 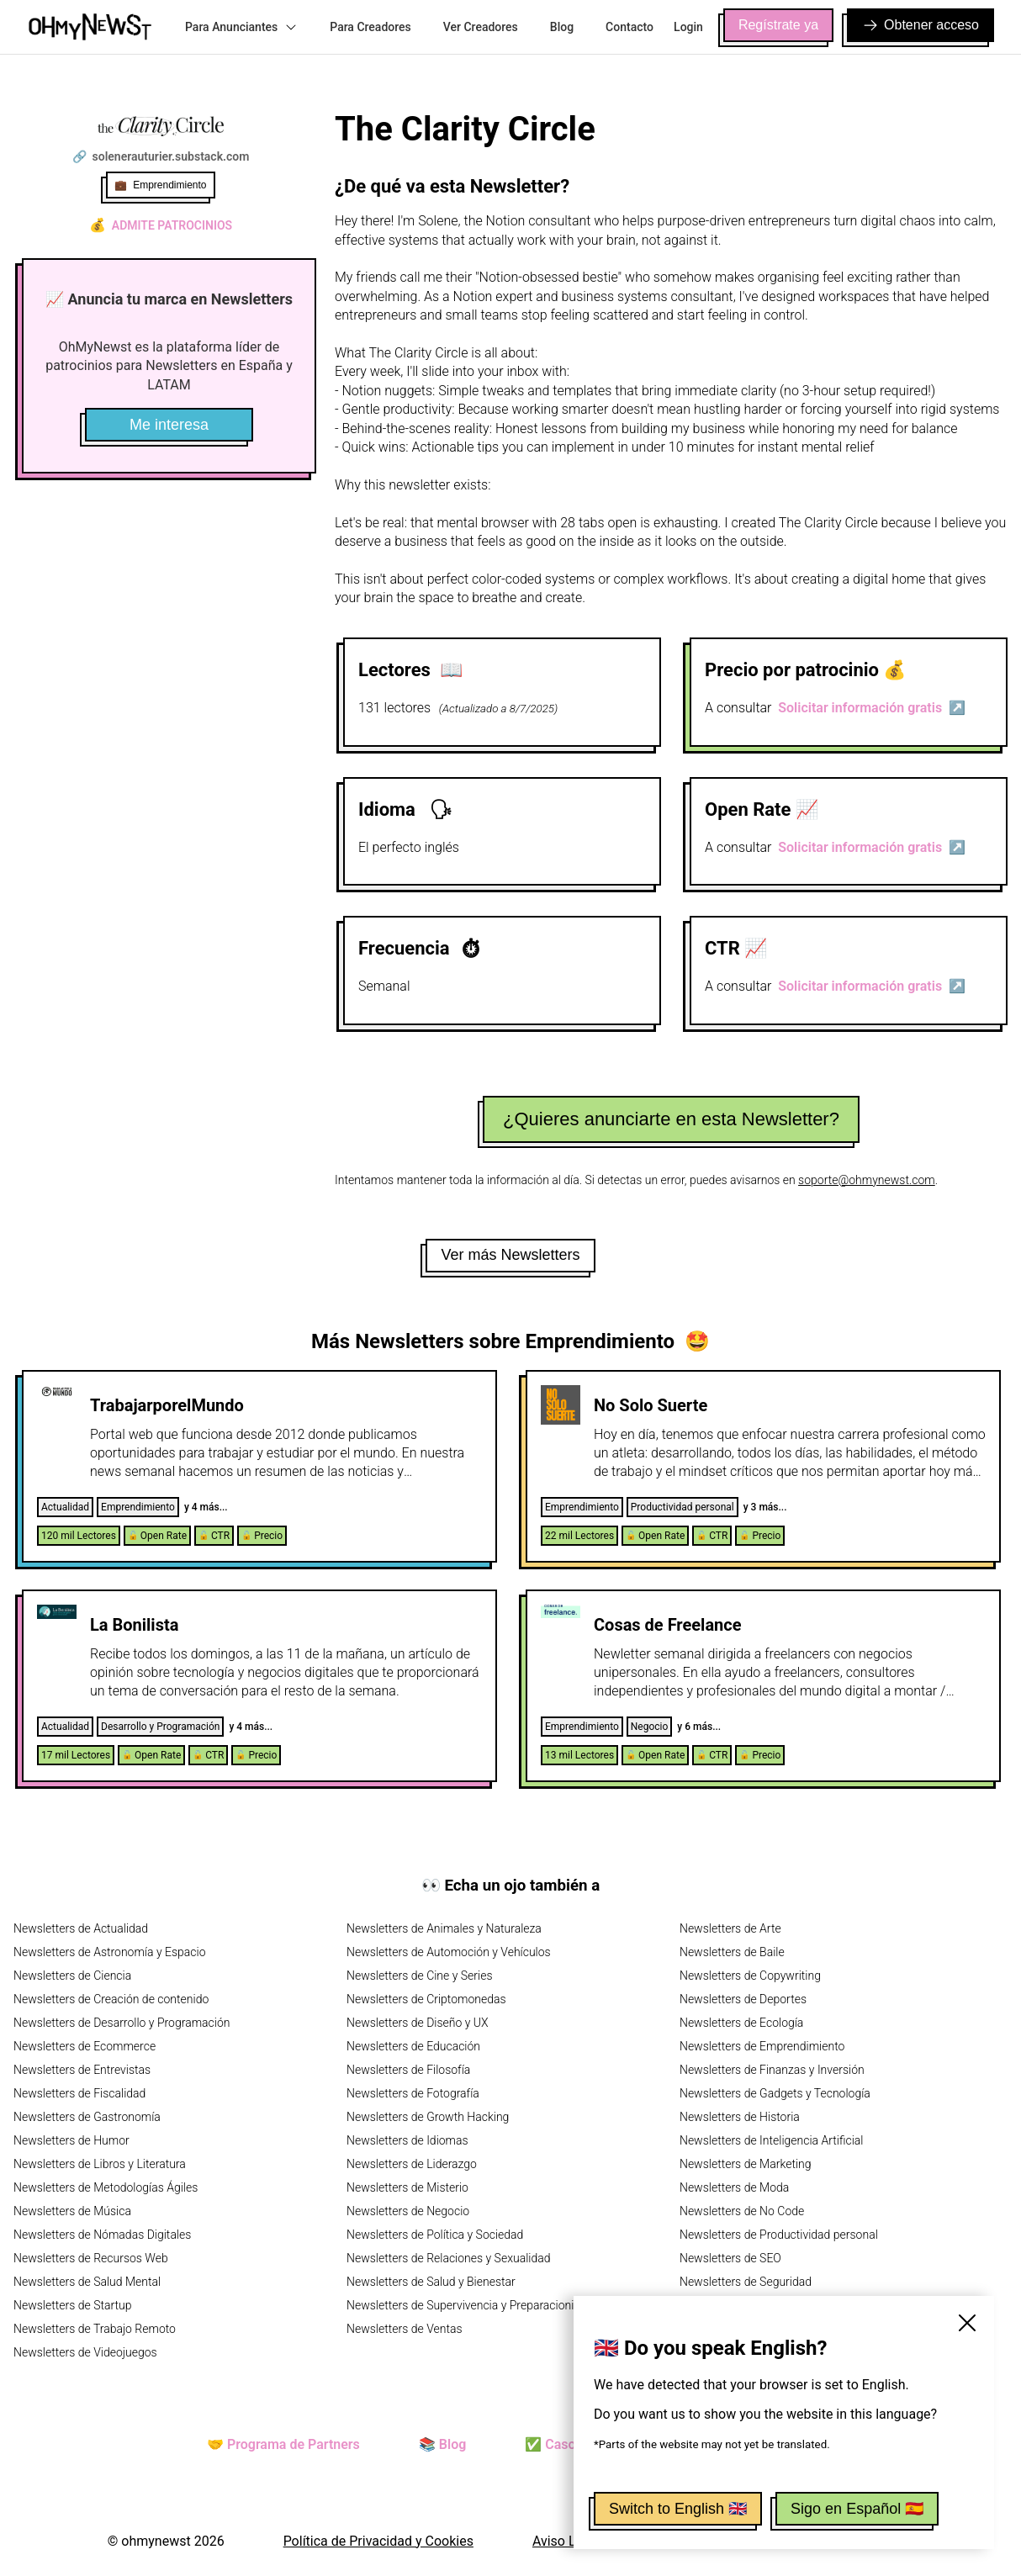 What do you see at coordinates (87, 2281) in the screenshot?
I see `Newsletters de Salud Mental` at bounding box center [87, 2281].